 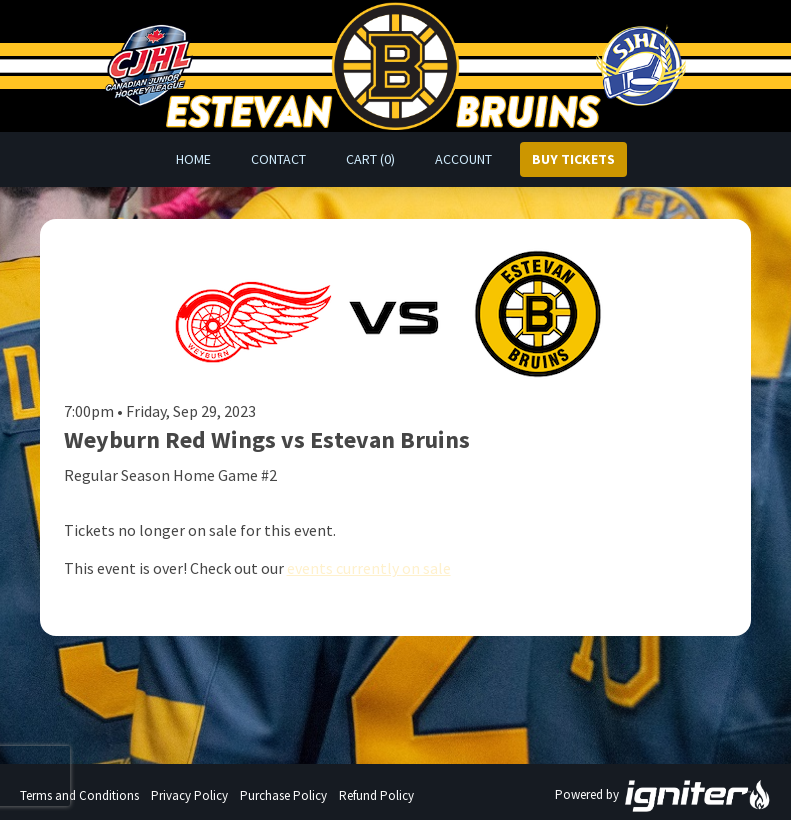 I want to click on Purchase Policy, so click(x=283, y=795).